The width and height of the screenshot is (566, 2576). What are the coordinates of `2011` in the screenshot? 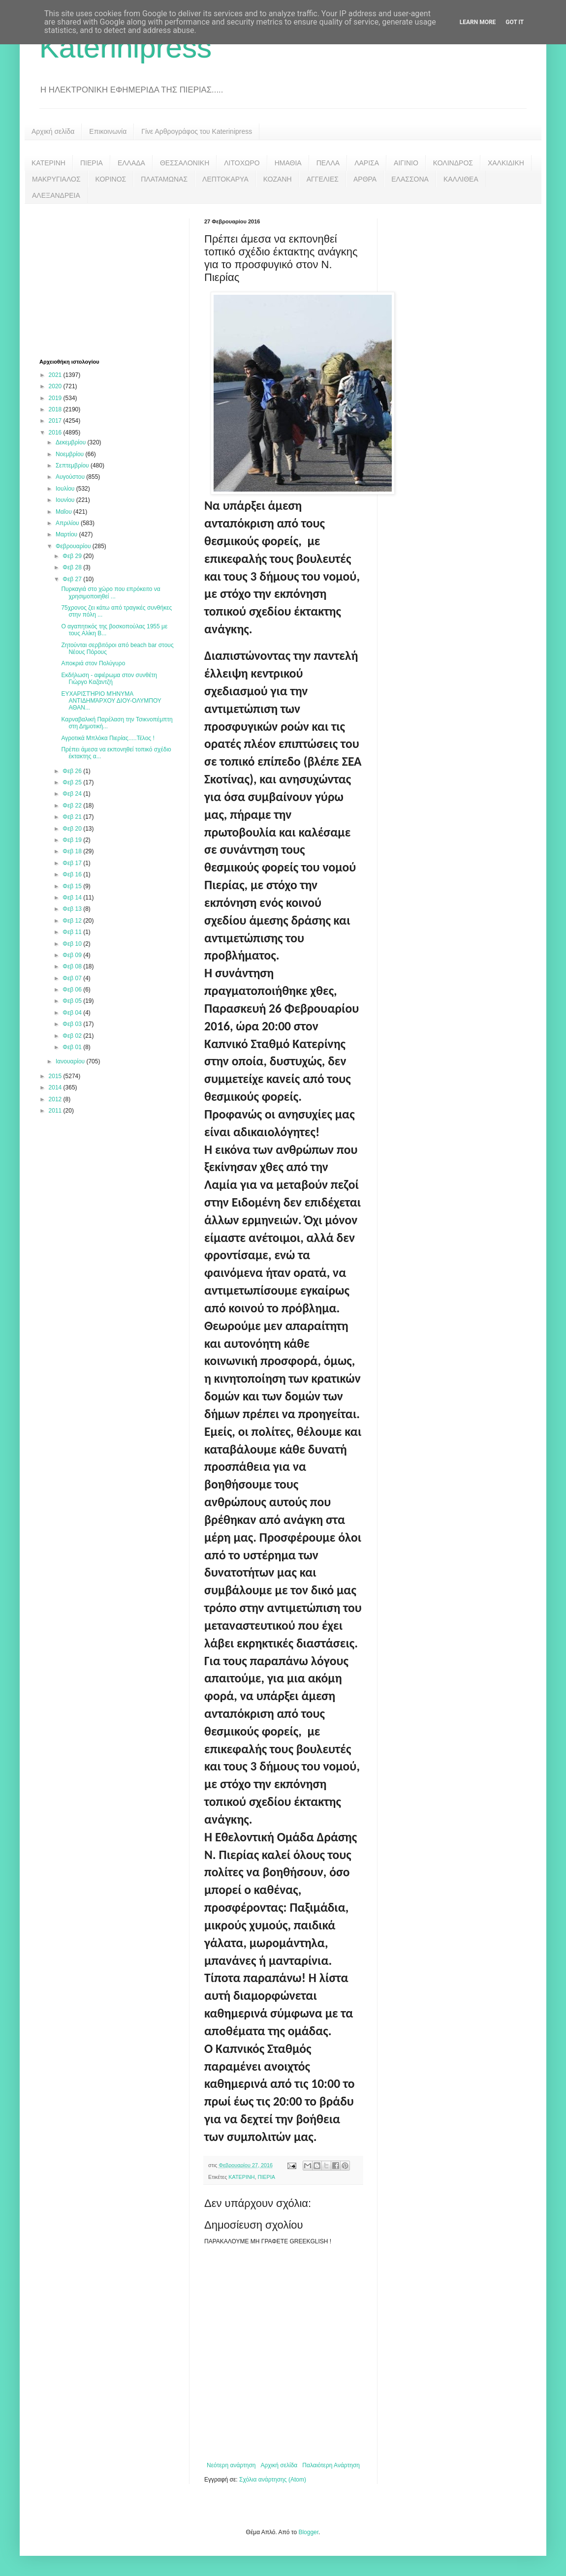 It's located at (56, 1110).